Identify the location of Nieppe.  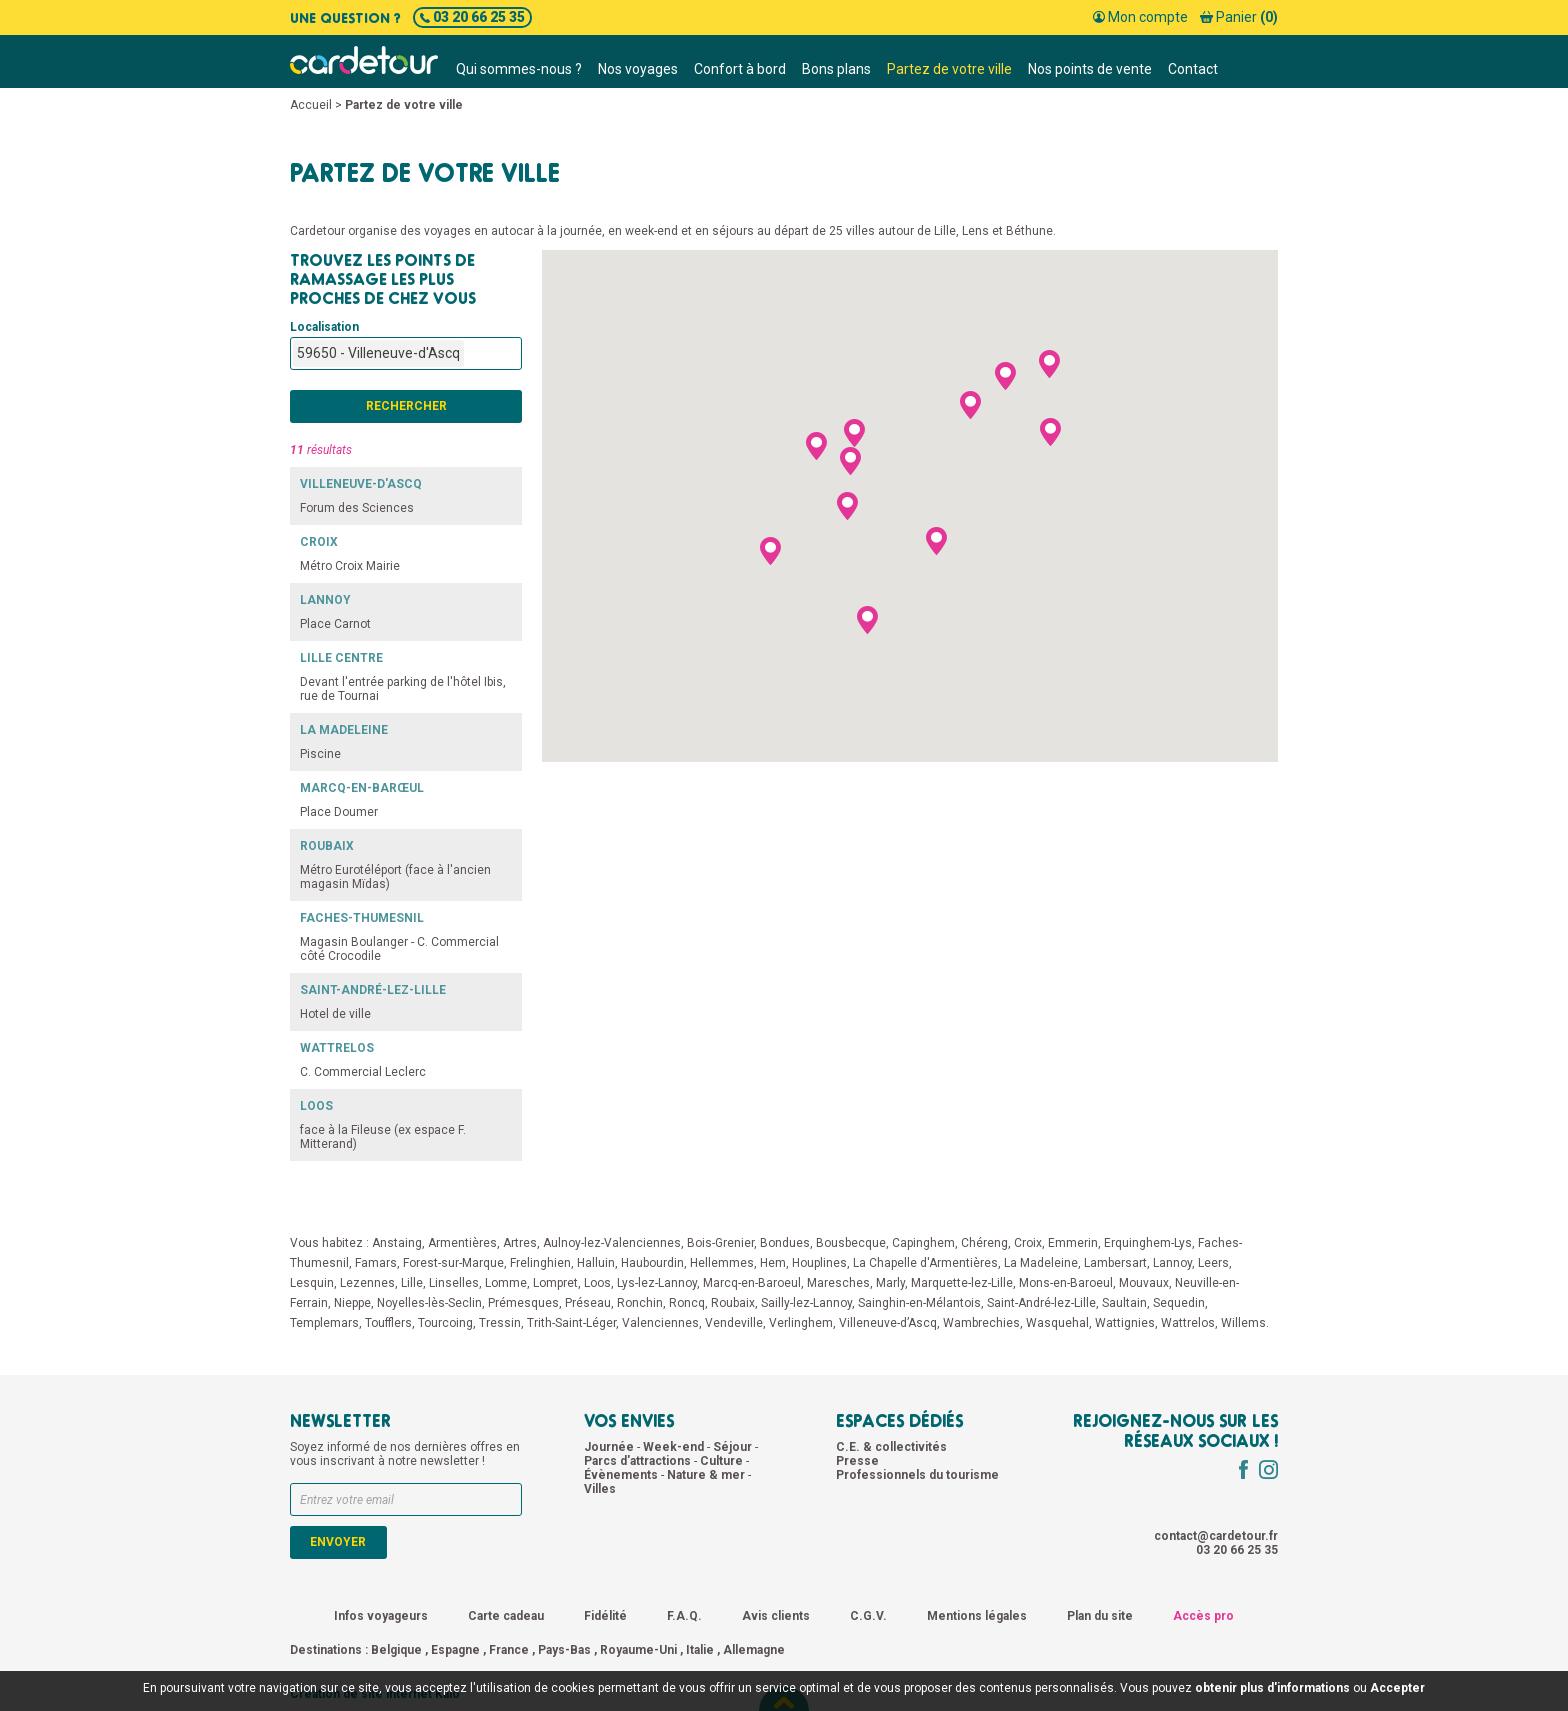
(352, 1303).